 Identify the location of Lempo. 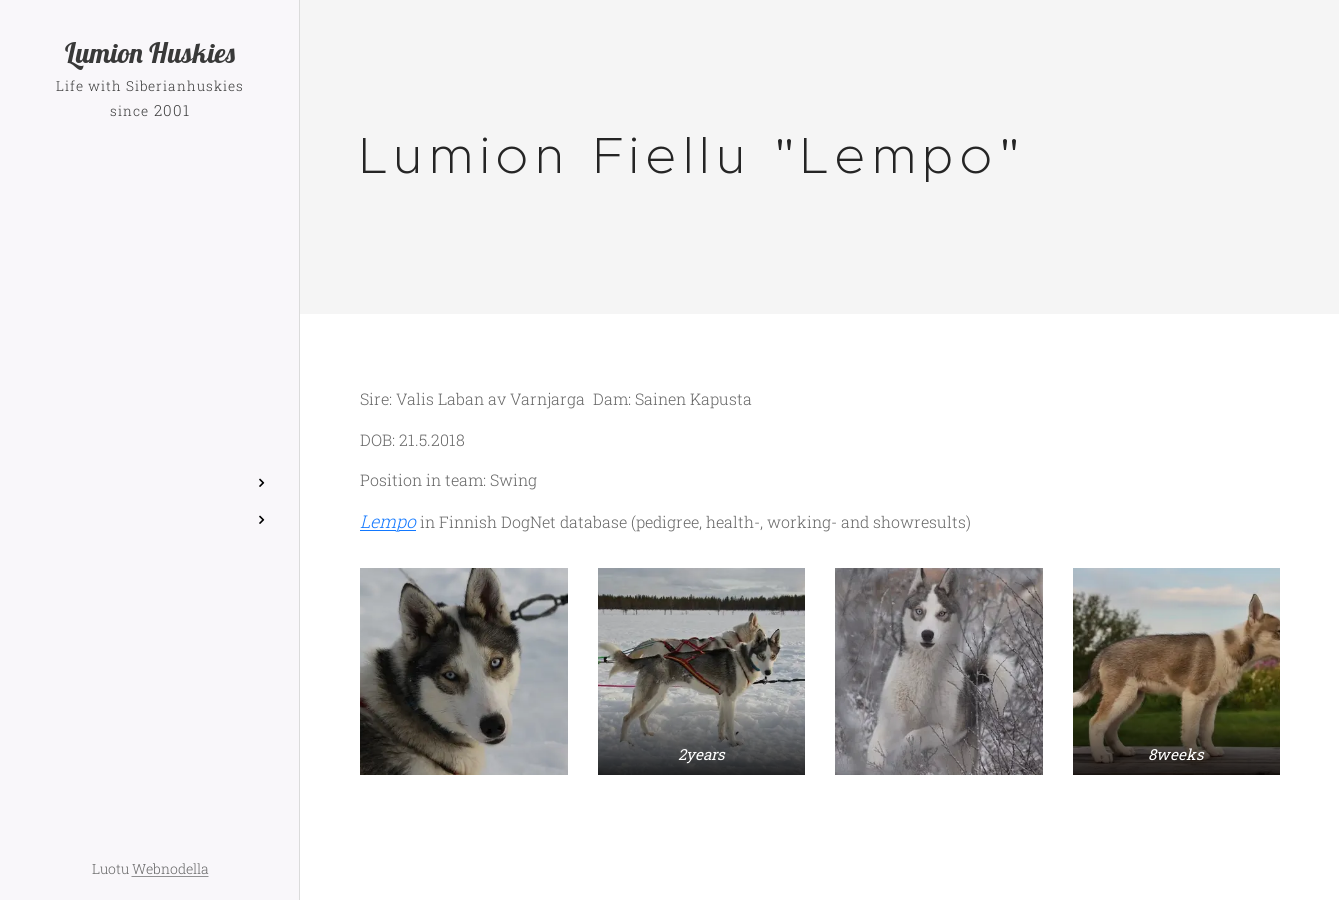
(388, 521).